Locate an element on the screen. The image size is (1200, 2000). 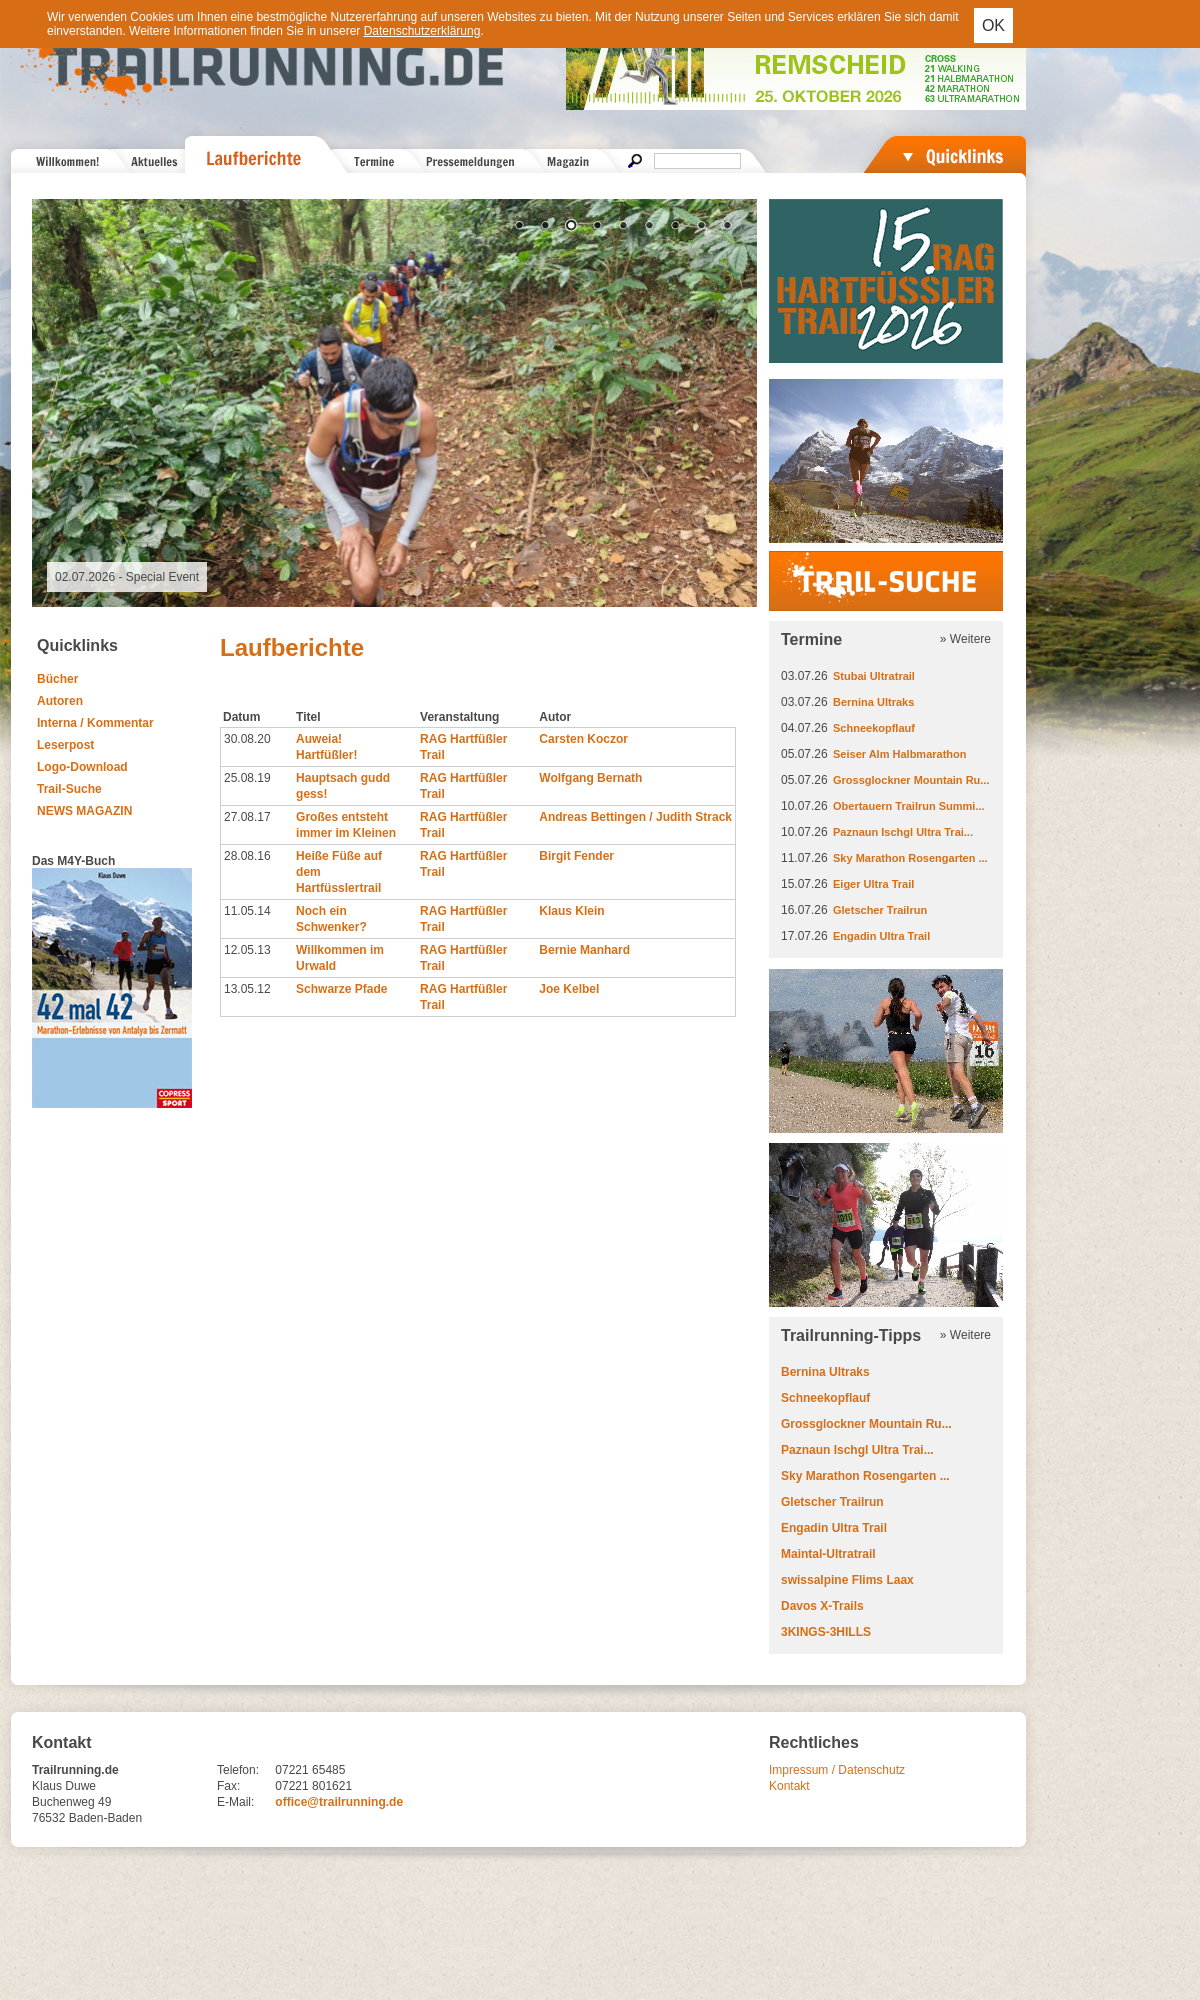
11.05.14 is located at coordinates (247, 911).